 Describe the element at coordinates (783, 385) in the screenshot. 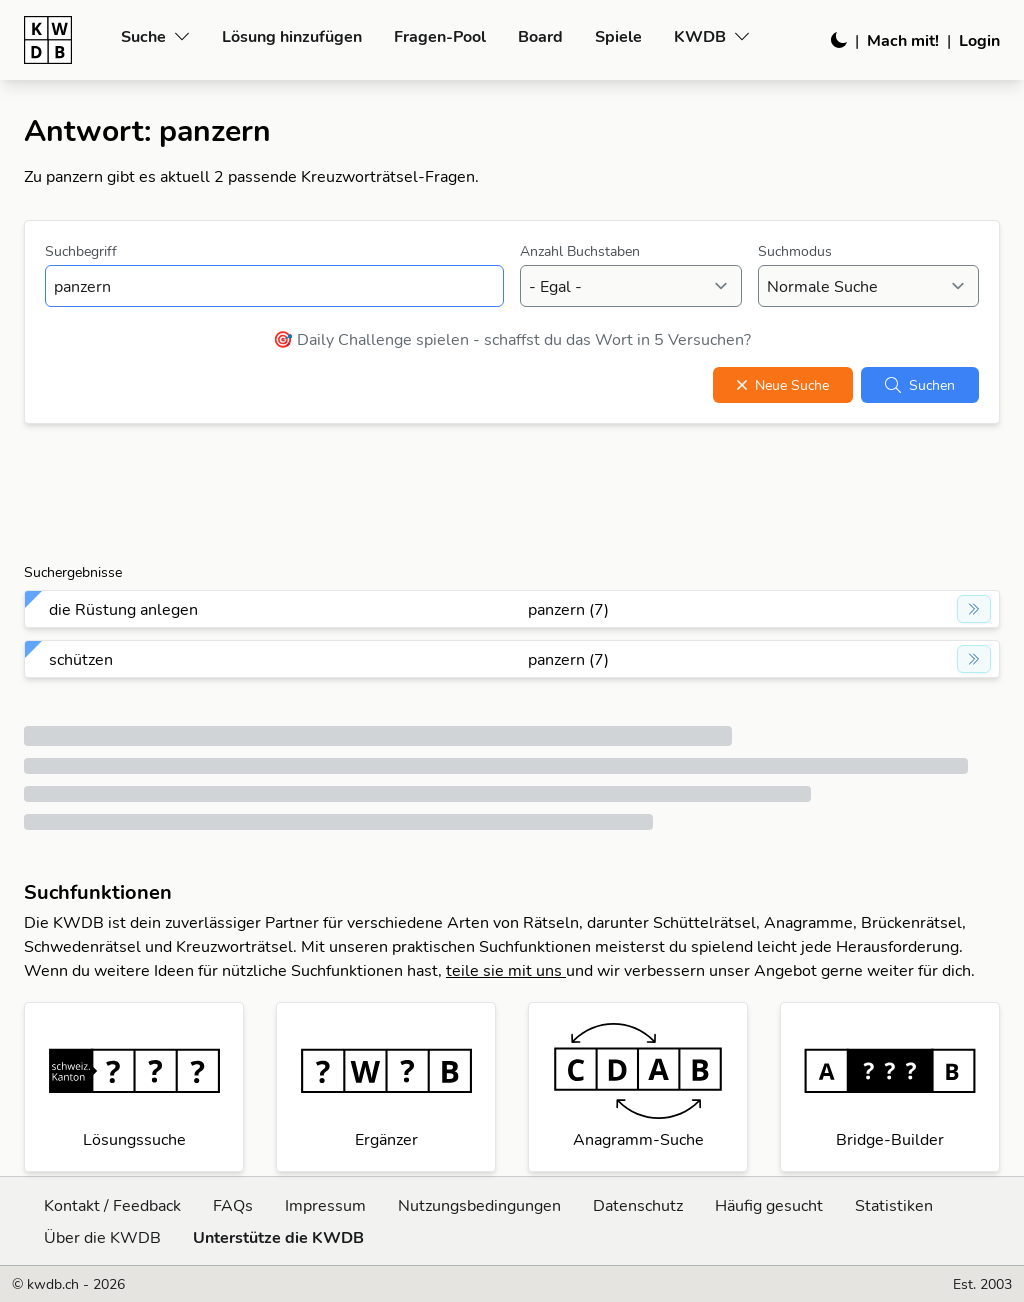

I see `Neue Suche` at that location.